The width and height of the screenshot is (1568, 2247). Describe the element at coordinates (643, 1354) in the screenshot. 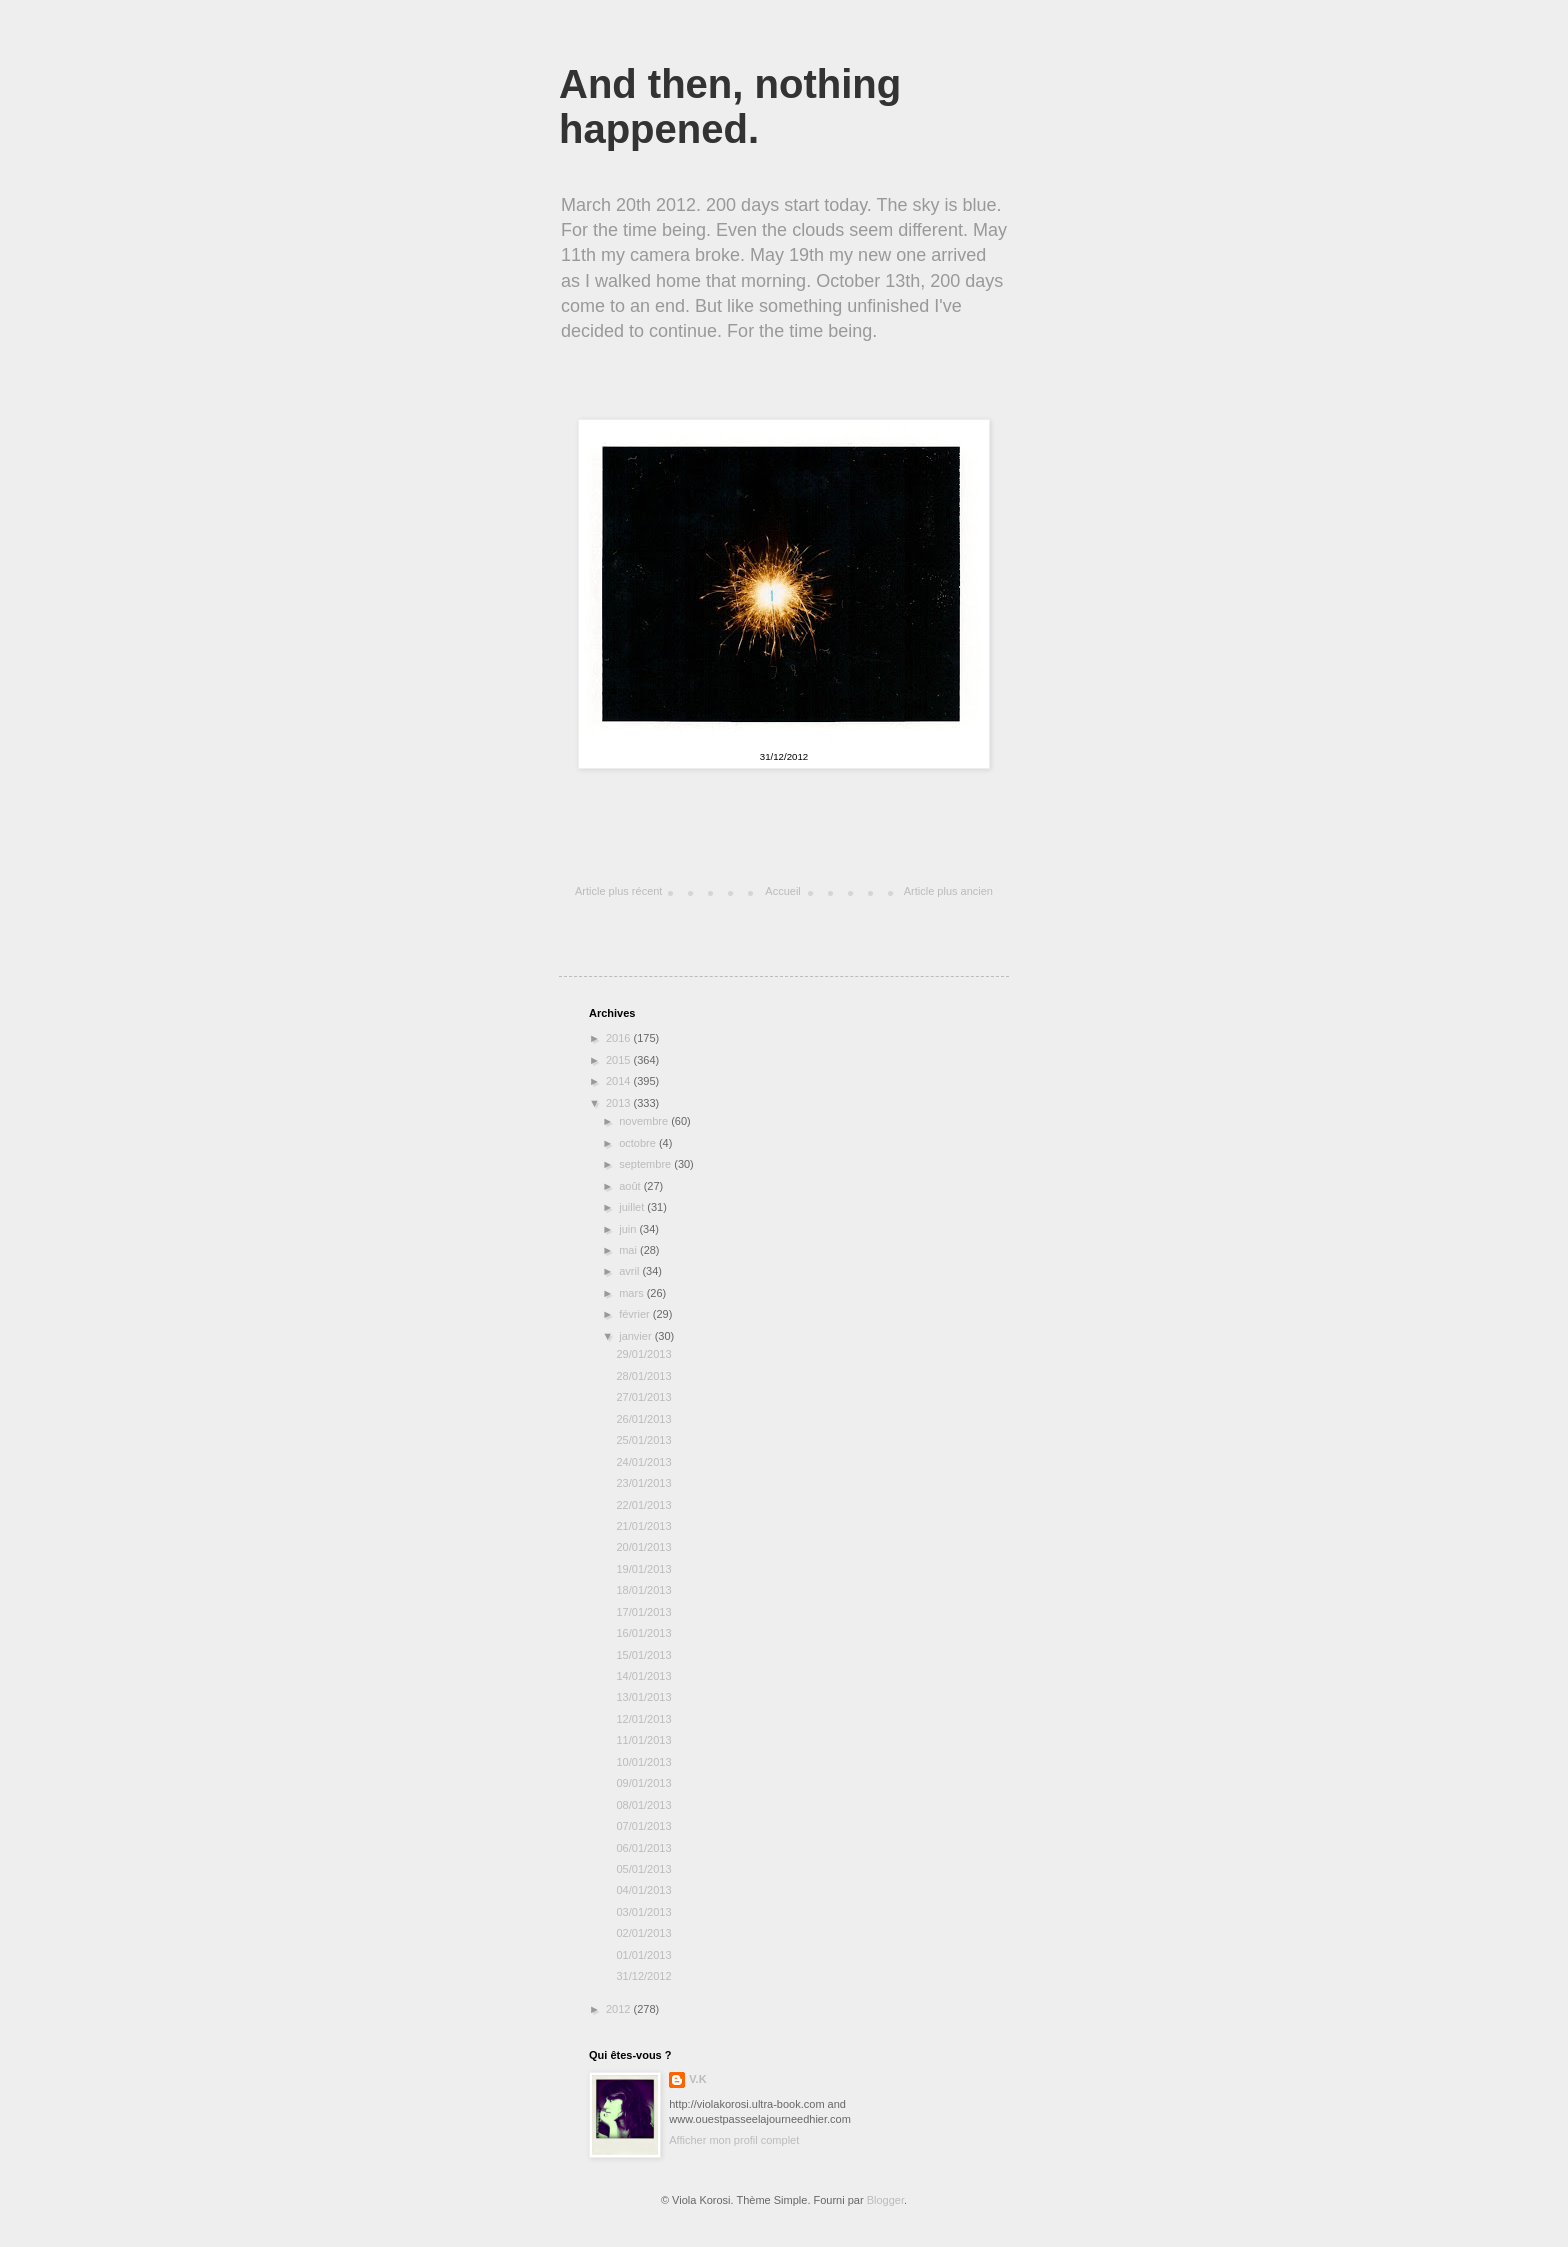

I see `29/01/2013` at that location.